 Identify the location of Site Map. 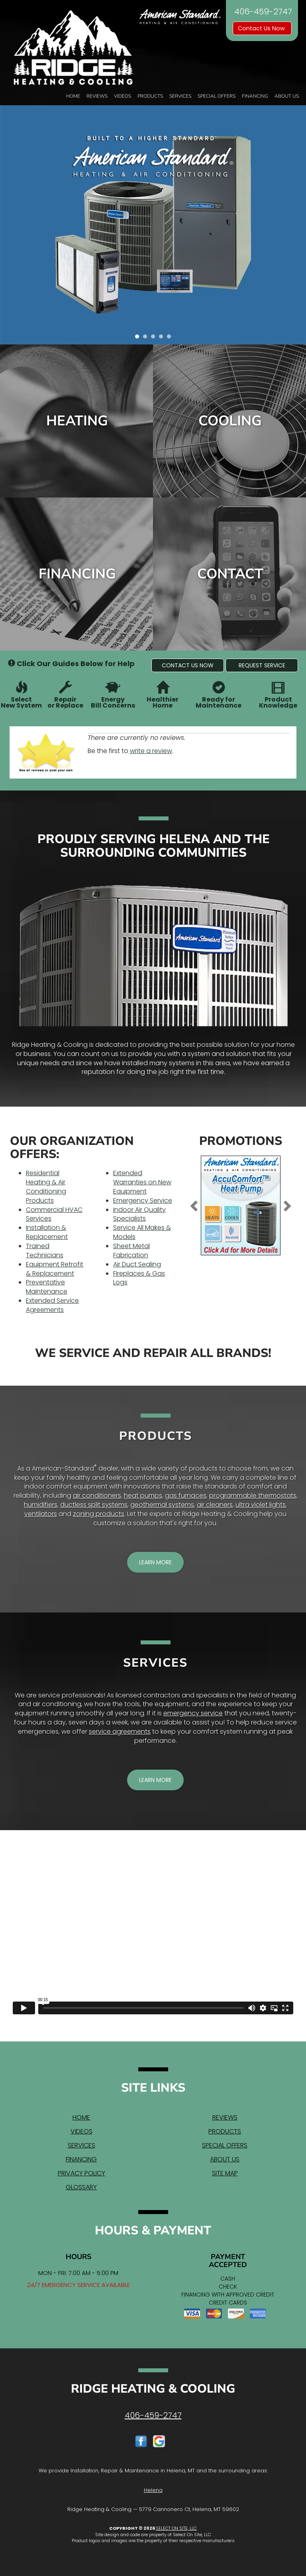
(225, 2173).